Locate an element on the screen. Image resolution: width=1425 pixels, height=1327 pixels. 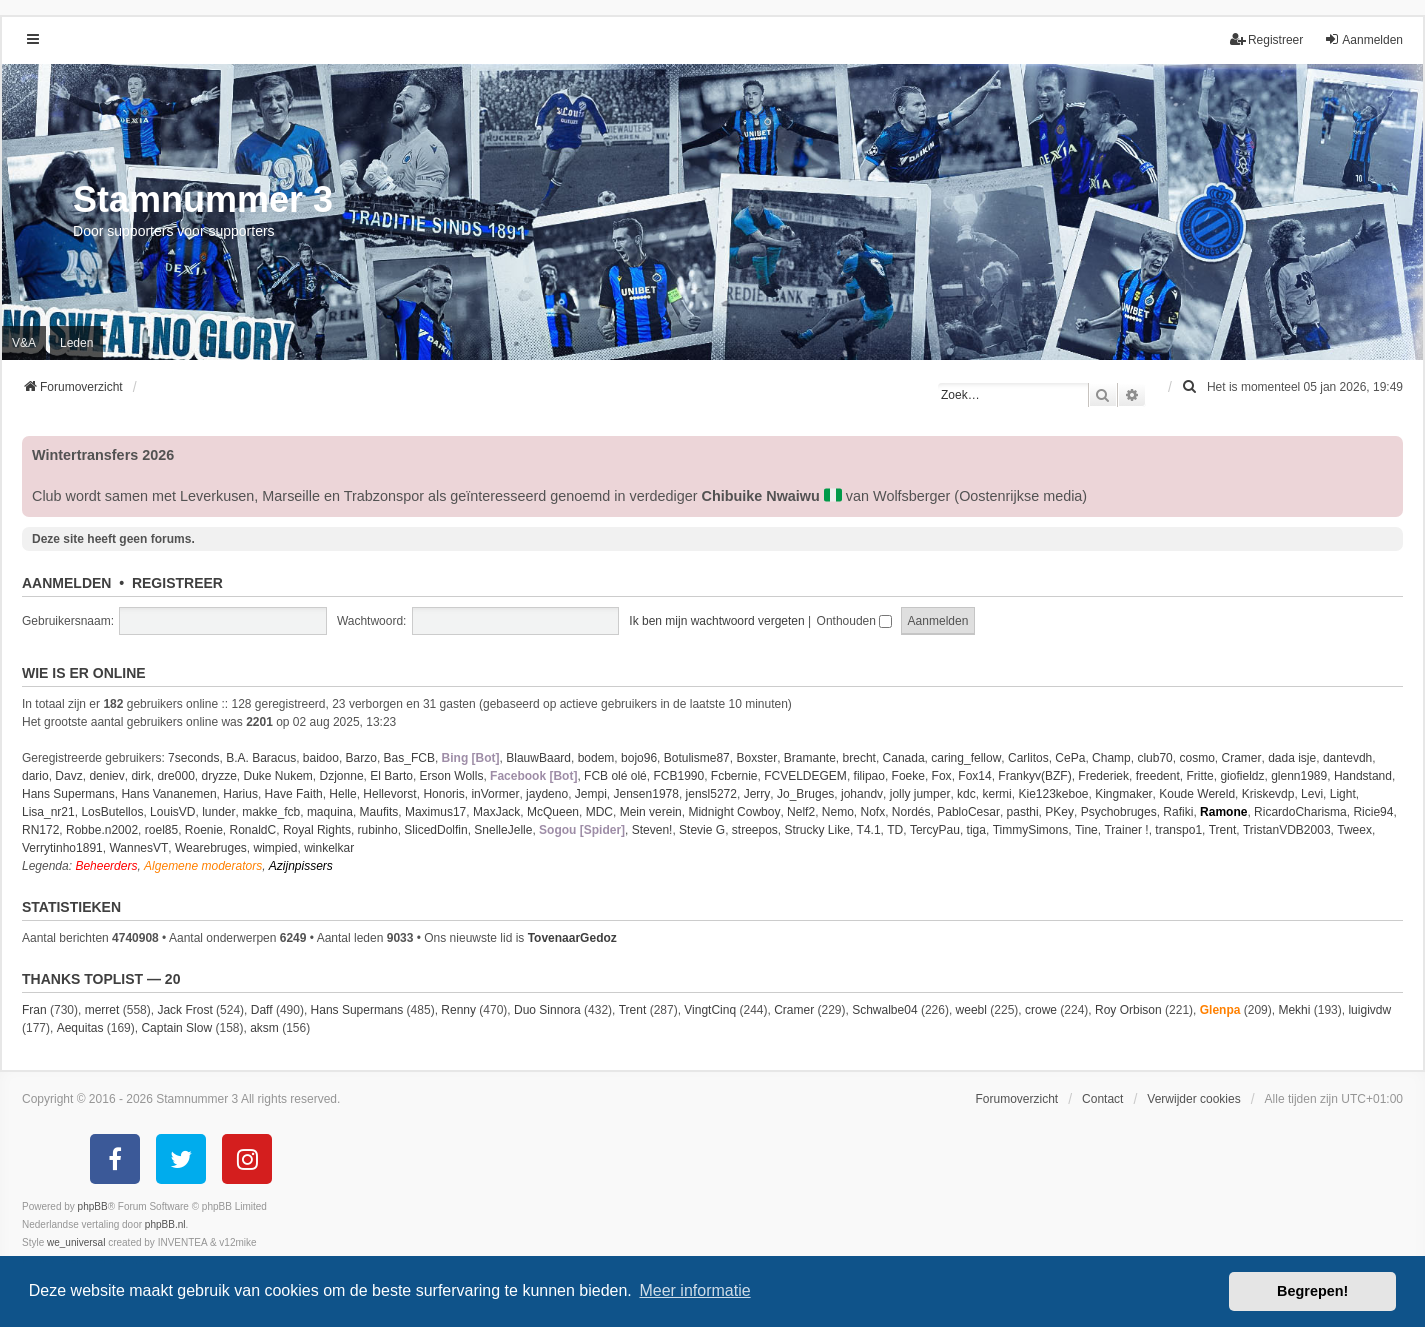
aksm is located at coordinates (264, 1028).